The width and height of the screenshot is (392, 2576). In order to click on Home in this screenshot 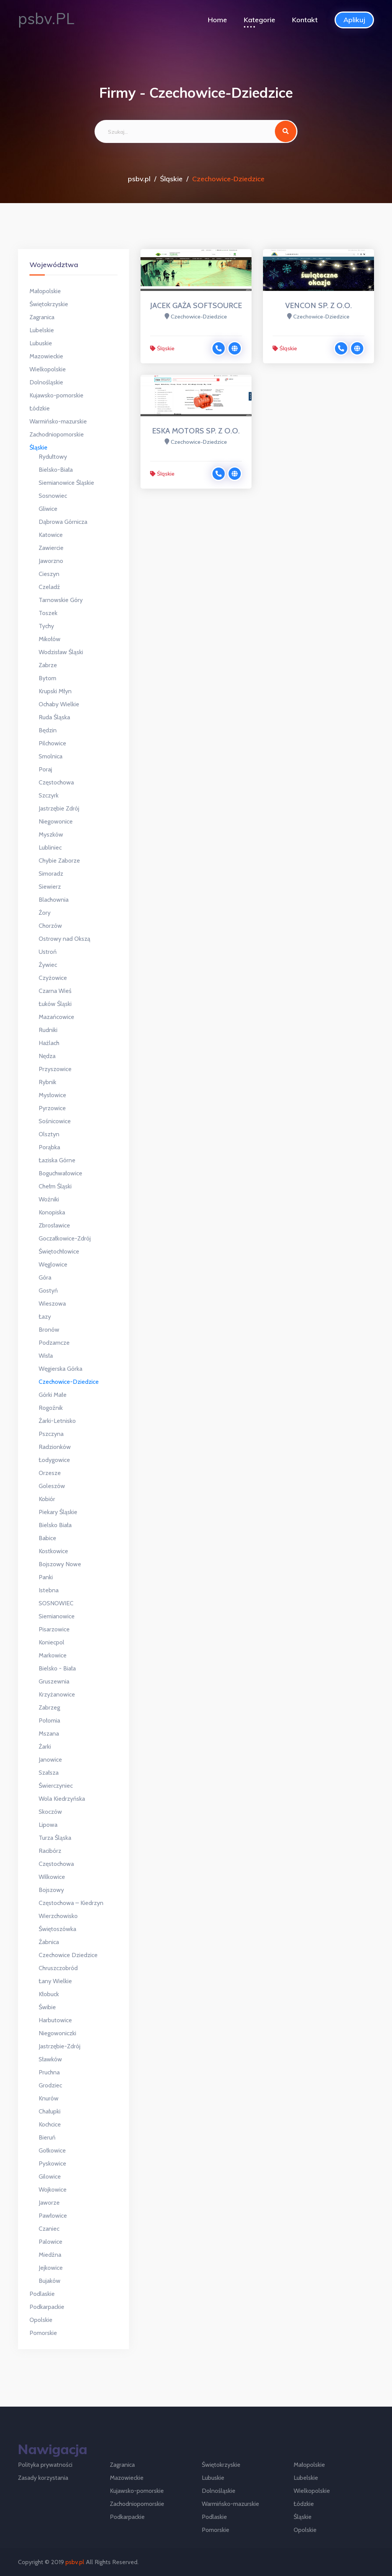, I will do `click(217, 19)`.